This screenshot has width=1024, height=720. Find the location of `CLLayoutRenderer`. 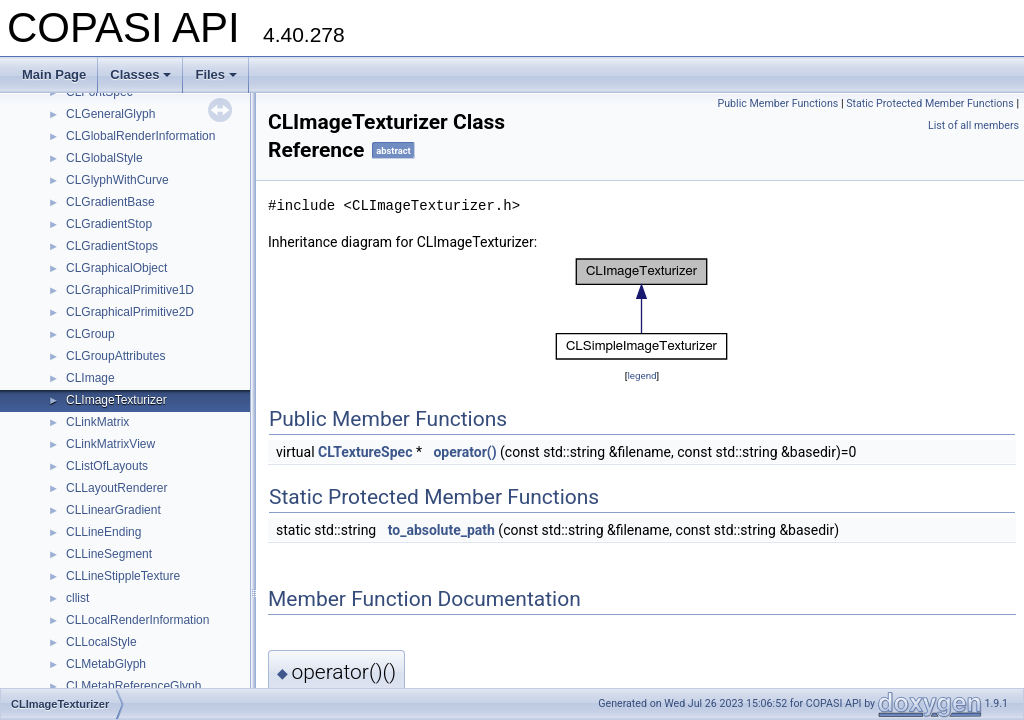

CLLayoutRenderer is located at coordinates (116, 488).